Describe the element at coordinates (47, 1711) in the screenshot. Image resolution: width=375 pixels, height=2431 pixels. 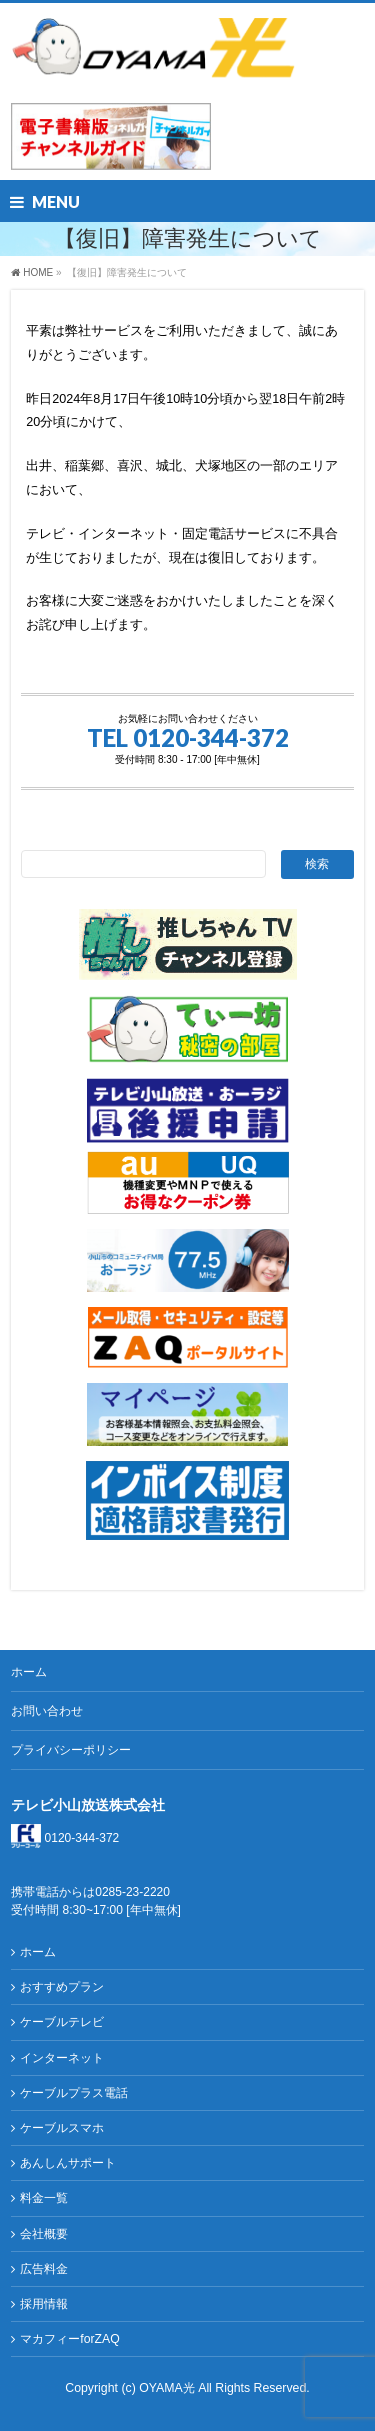
I see `お問い合わせ` at that location.